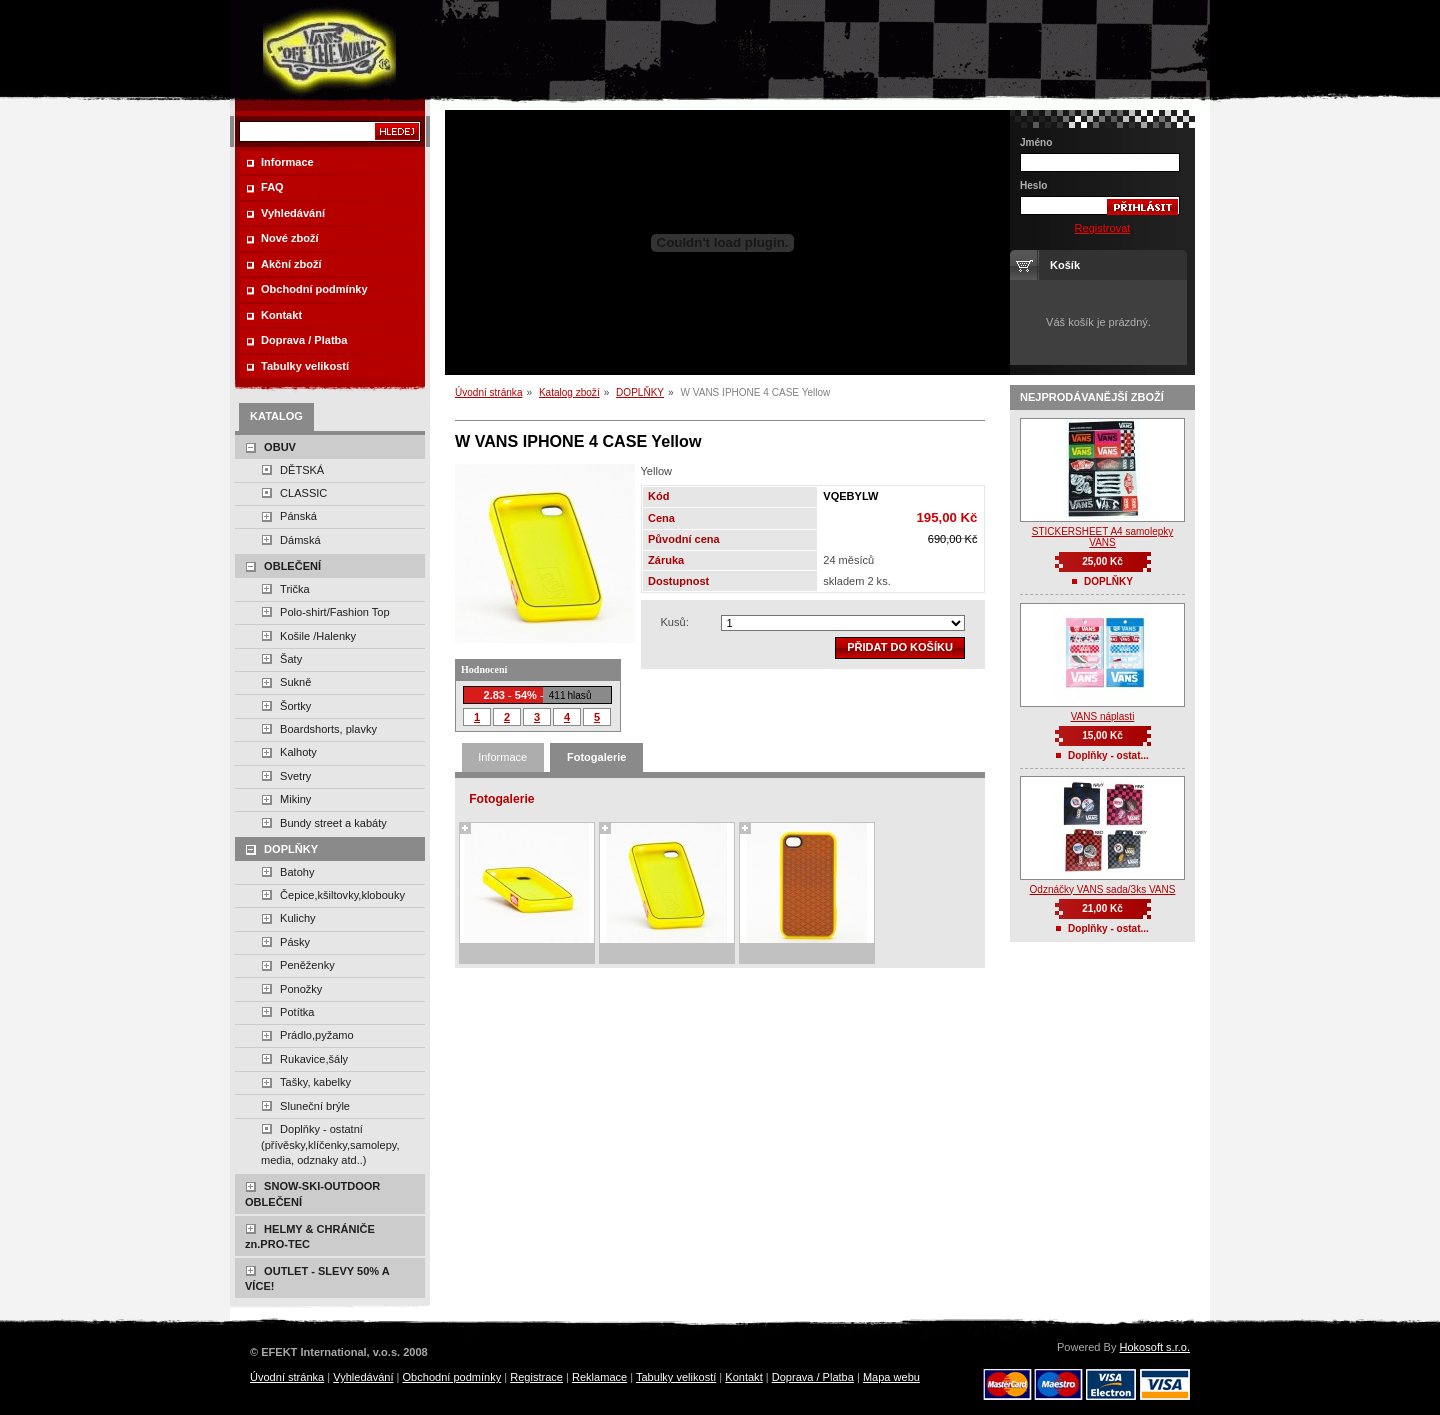 The height and width of the screenshot is (1415, 1440). What do you see at coordinates (298, 516) in the screenshot?
I see `Pánská` at bounding box center [298, 516].